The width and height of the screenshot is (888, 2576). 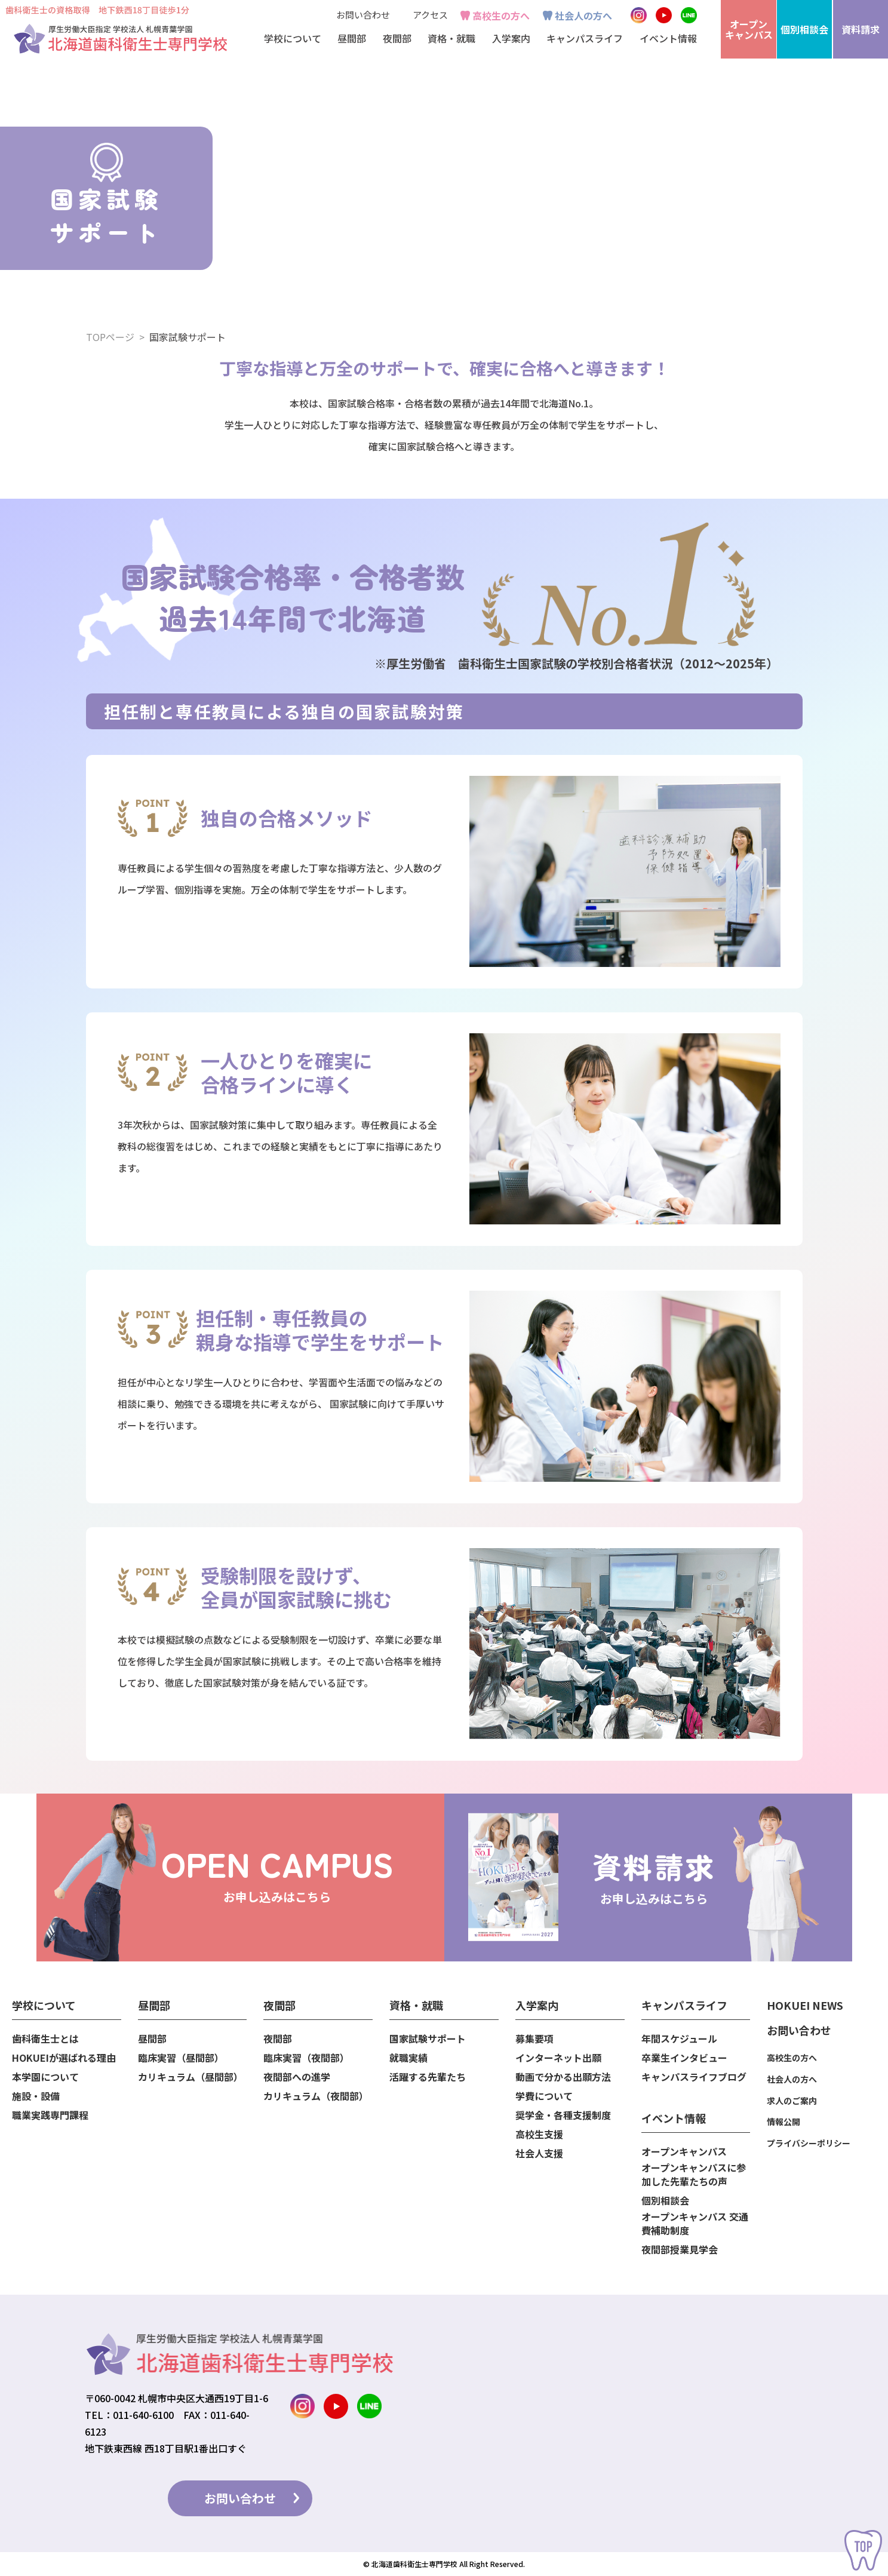 What do you see at coordinates (563, 2077) in the screenshot?
I see `動画で分かる出願方法` at bounding box center [563, 2077].